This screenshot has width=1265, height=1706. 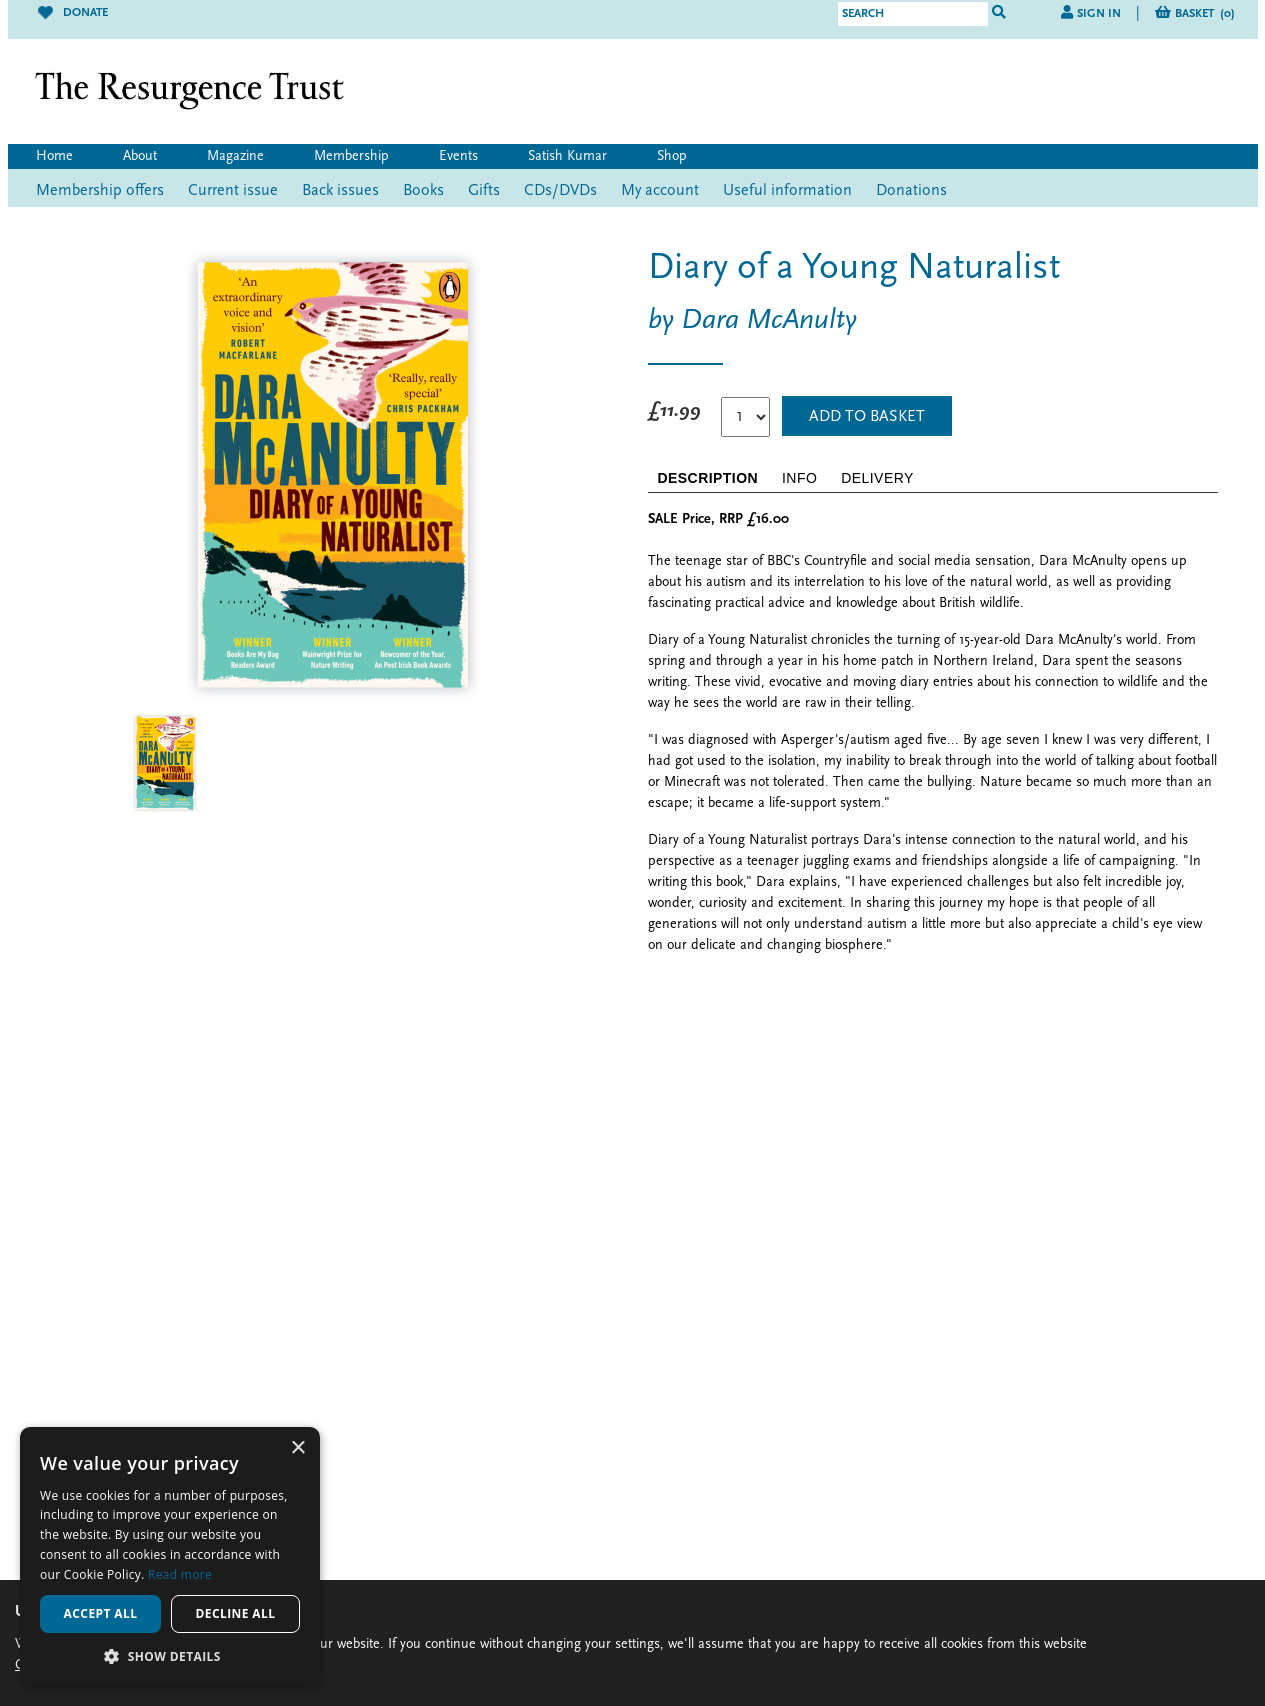 What do you see at coordinates (867, 417) in the screenshot?
I see `Add to Basket` at bounding box center [867, 417].